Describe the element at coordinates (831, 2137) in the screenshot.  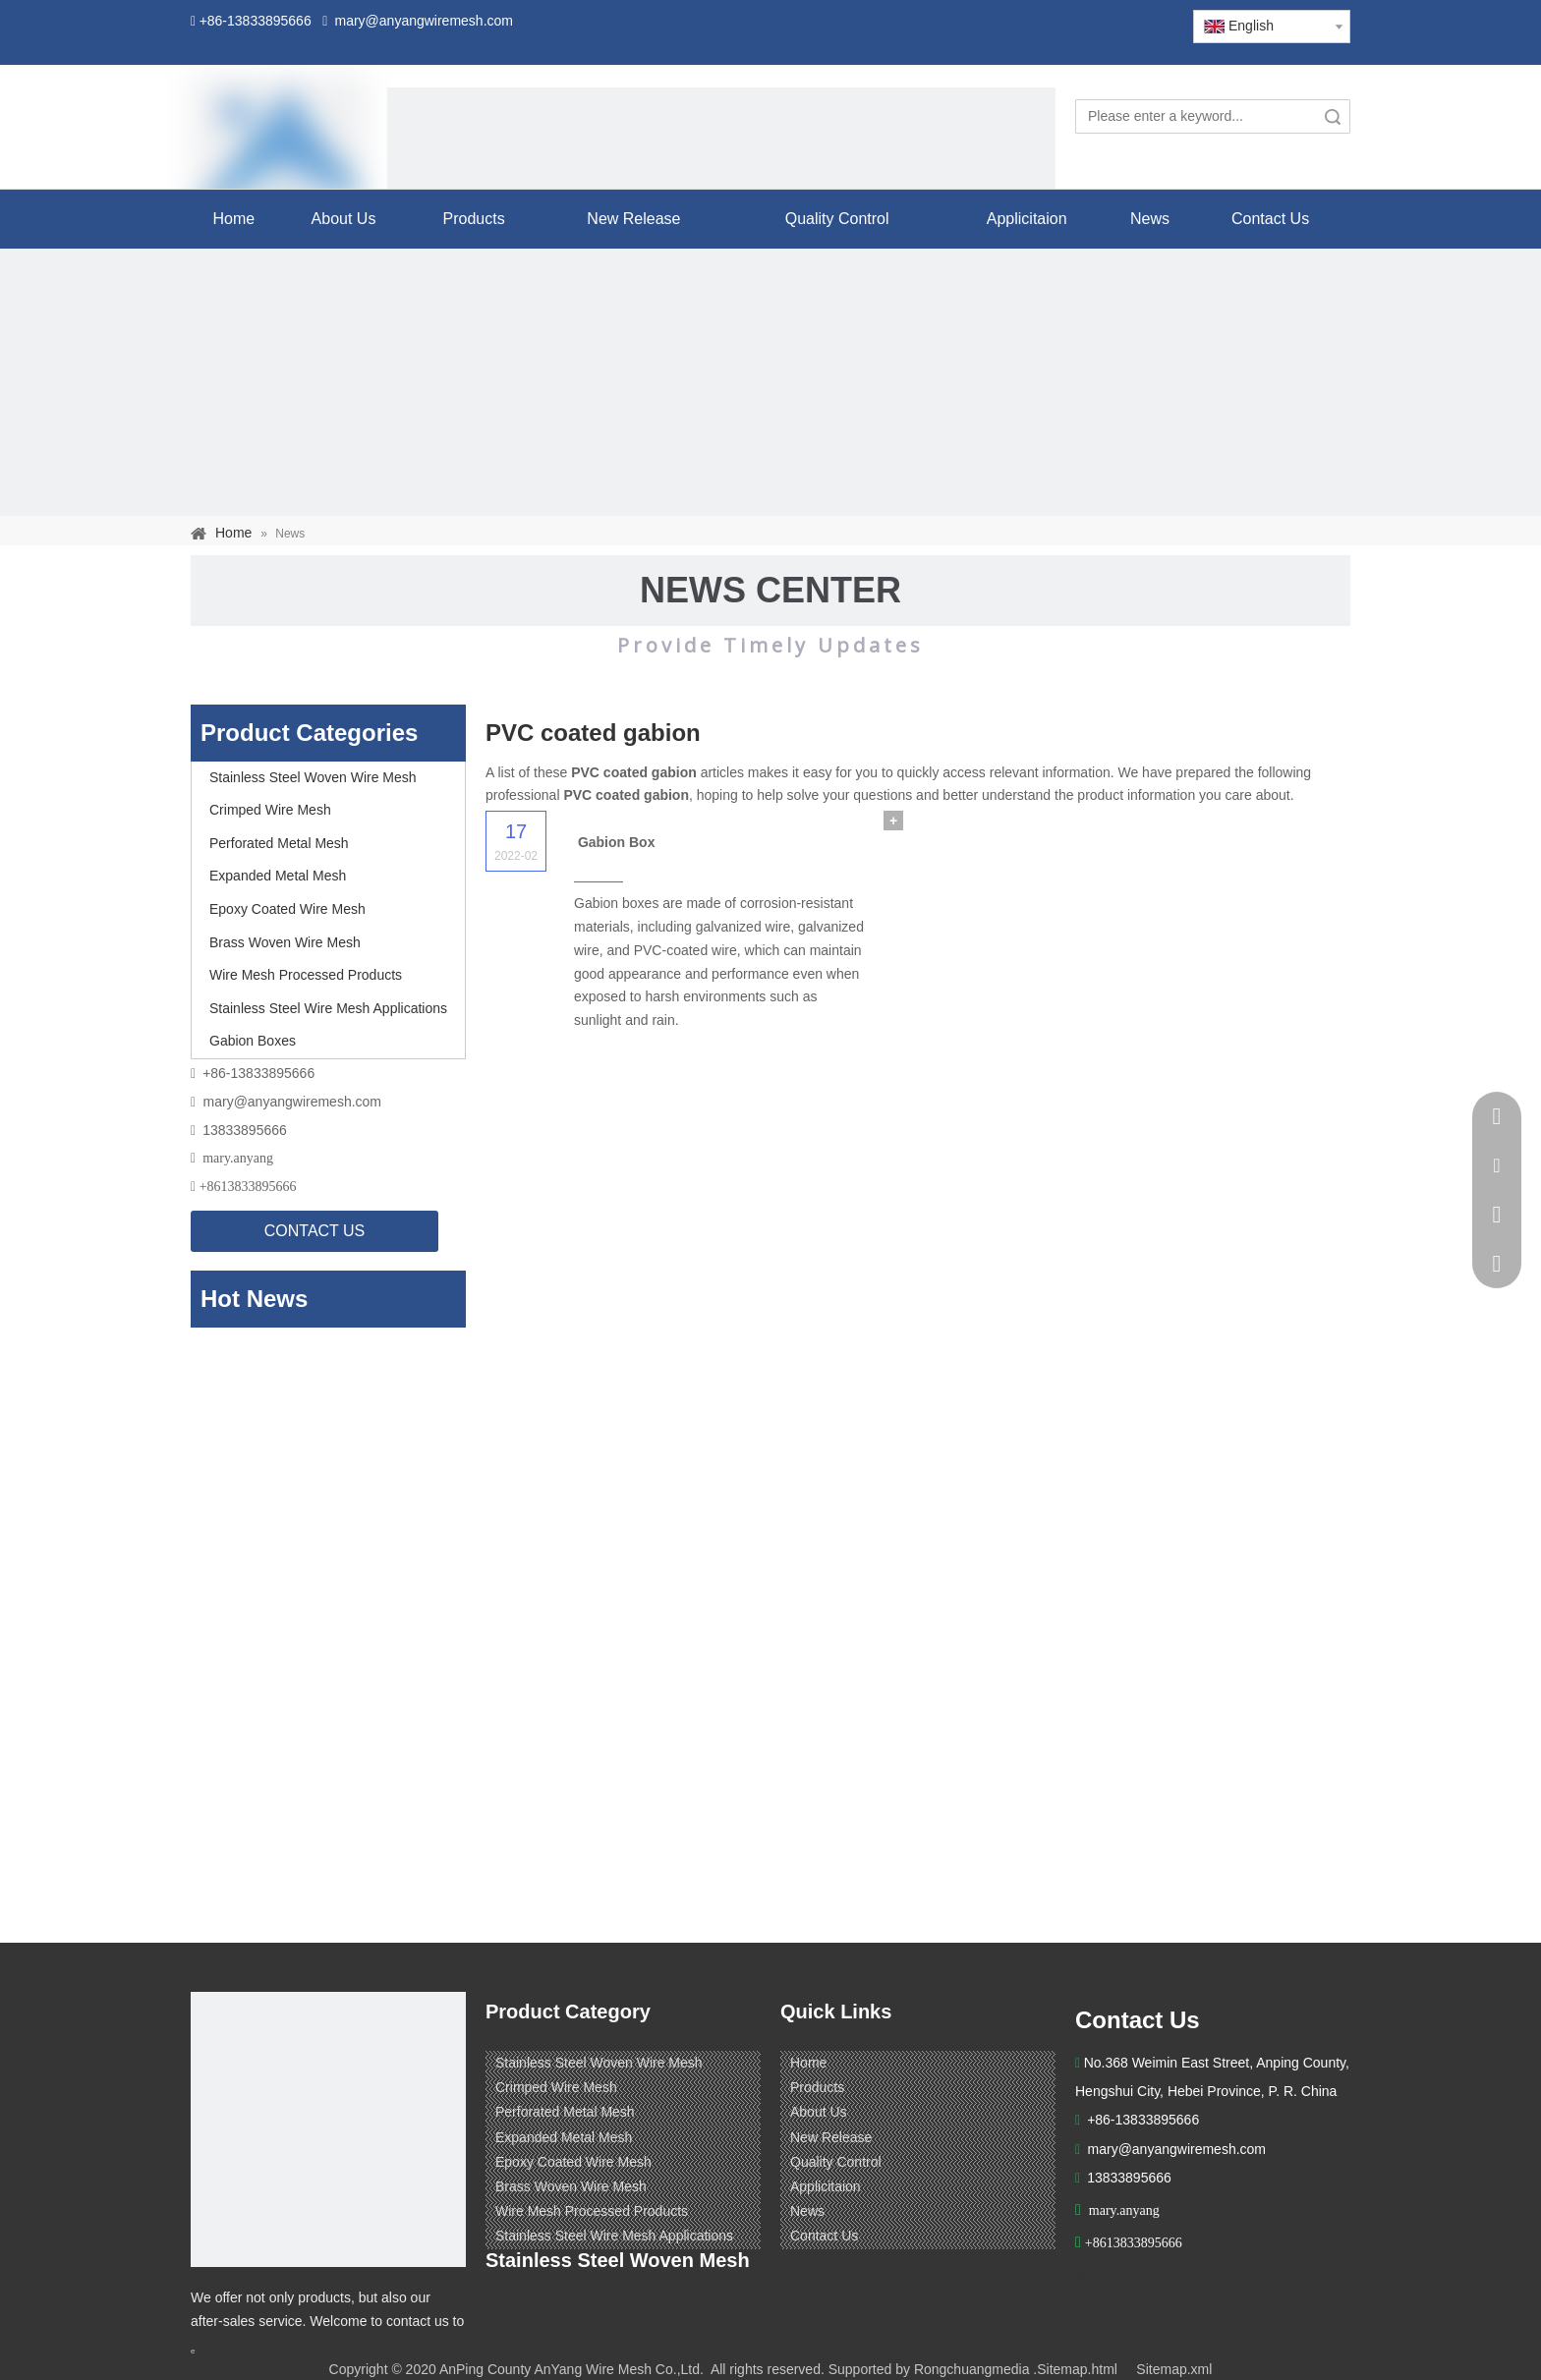
I see `New Release` at that location.